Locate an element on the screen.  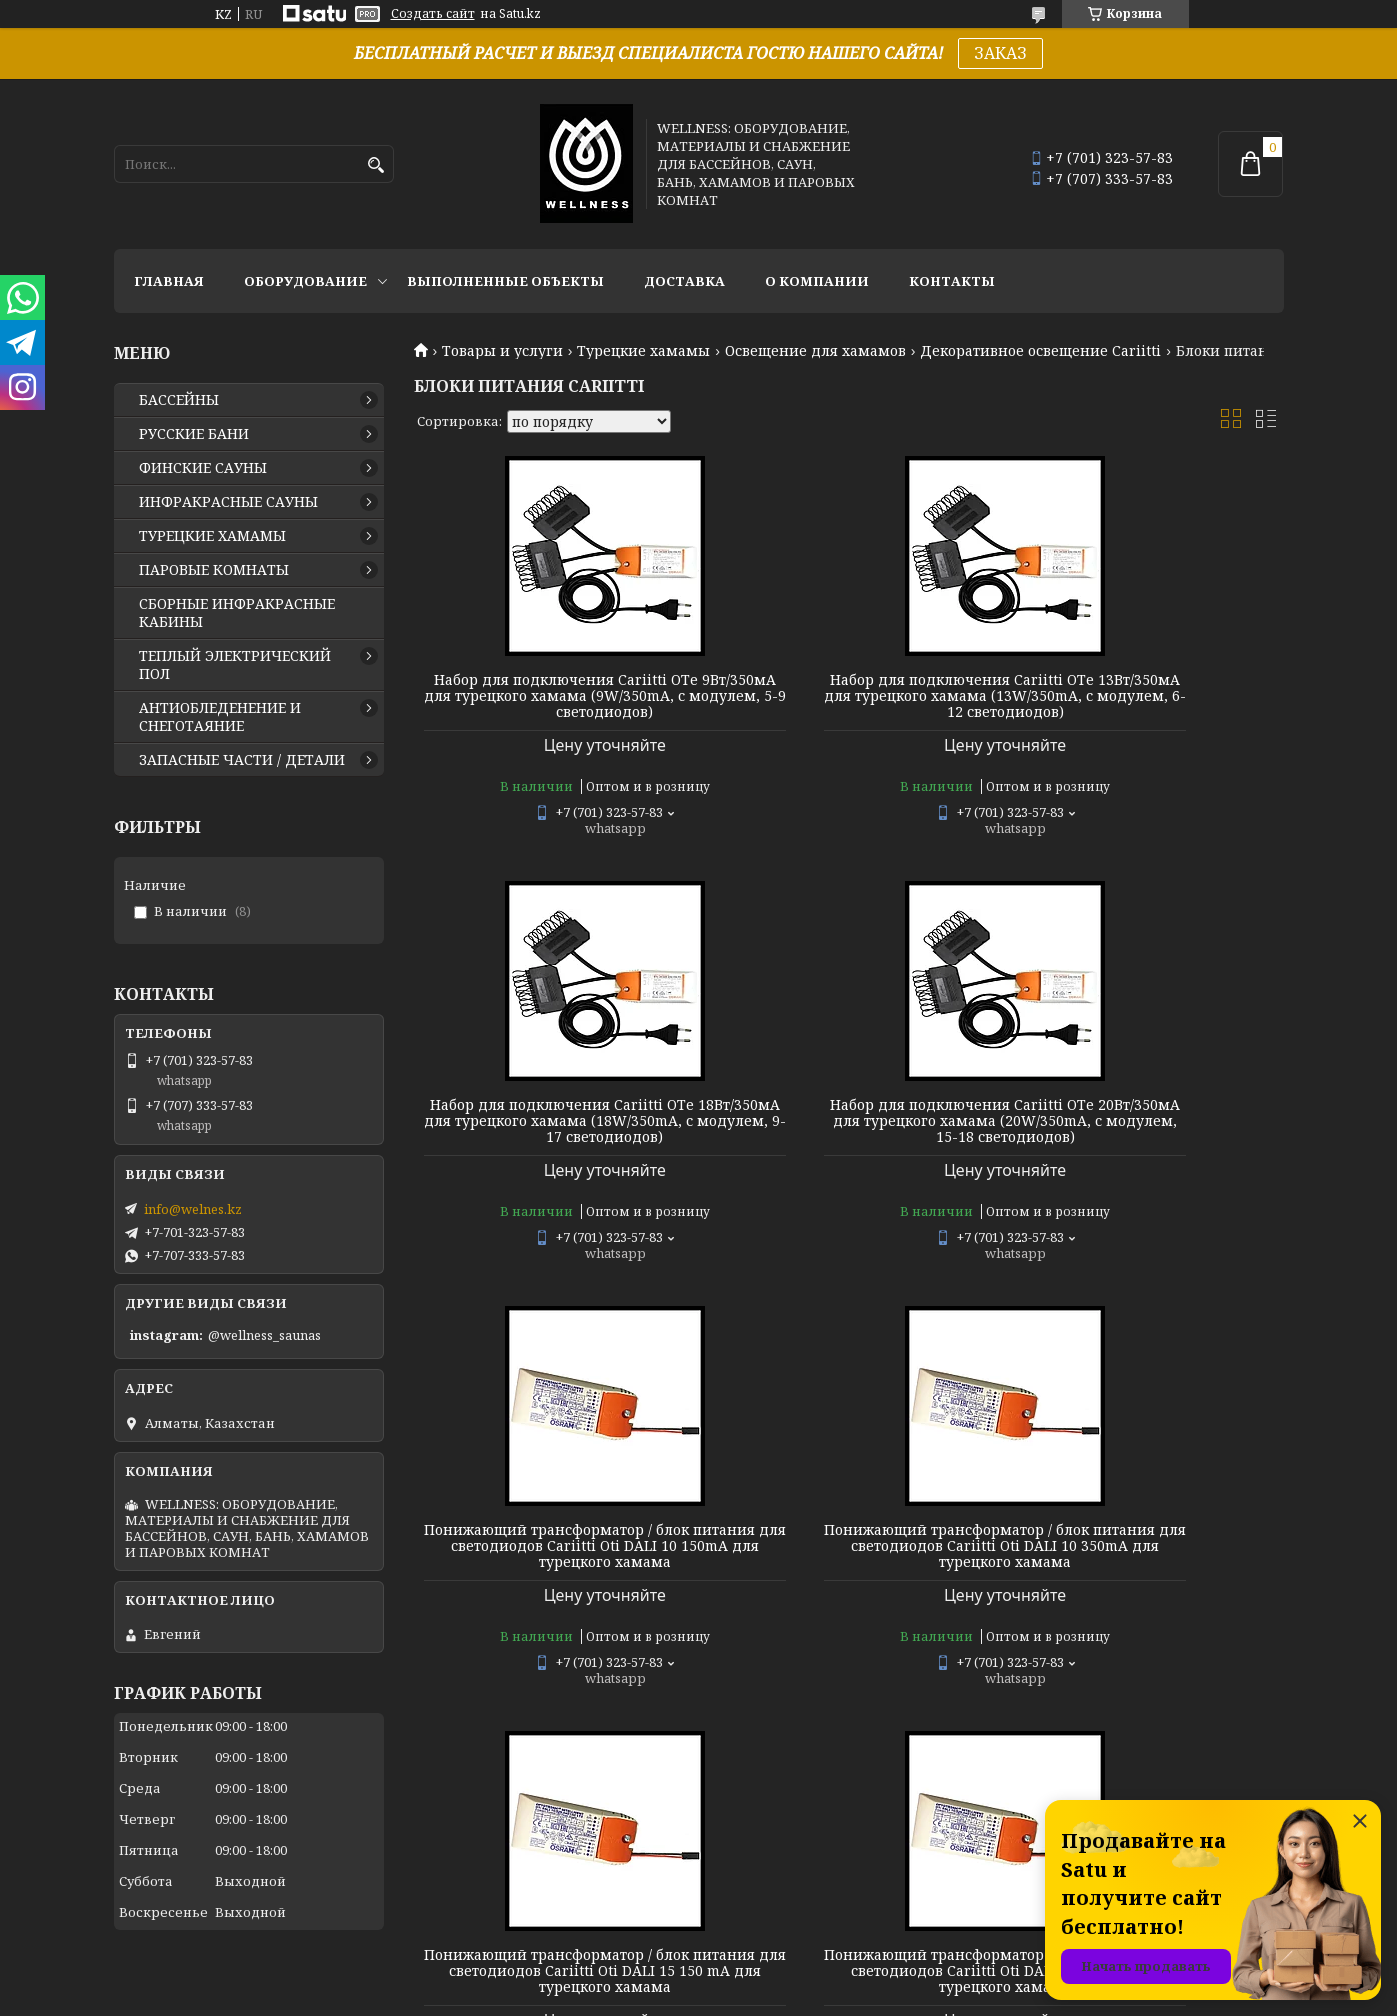
Понижающий трансформатор / блок питания для светодиодов Cariitti Oti DALI 10 150mA для турецкого хамама is located at coordinates (848, 1145).